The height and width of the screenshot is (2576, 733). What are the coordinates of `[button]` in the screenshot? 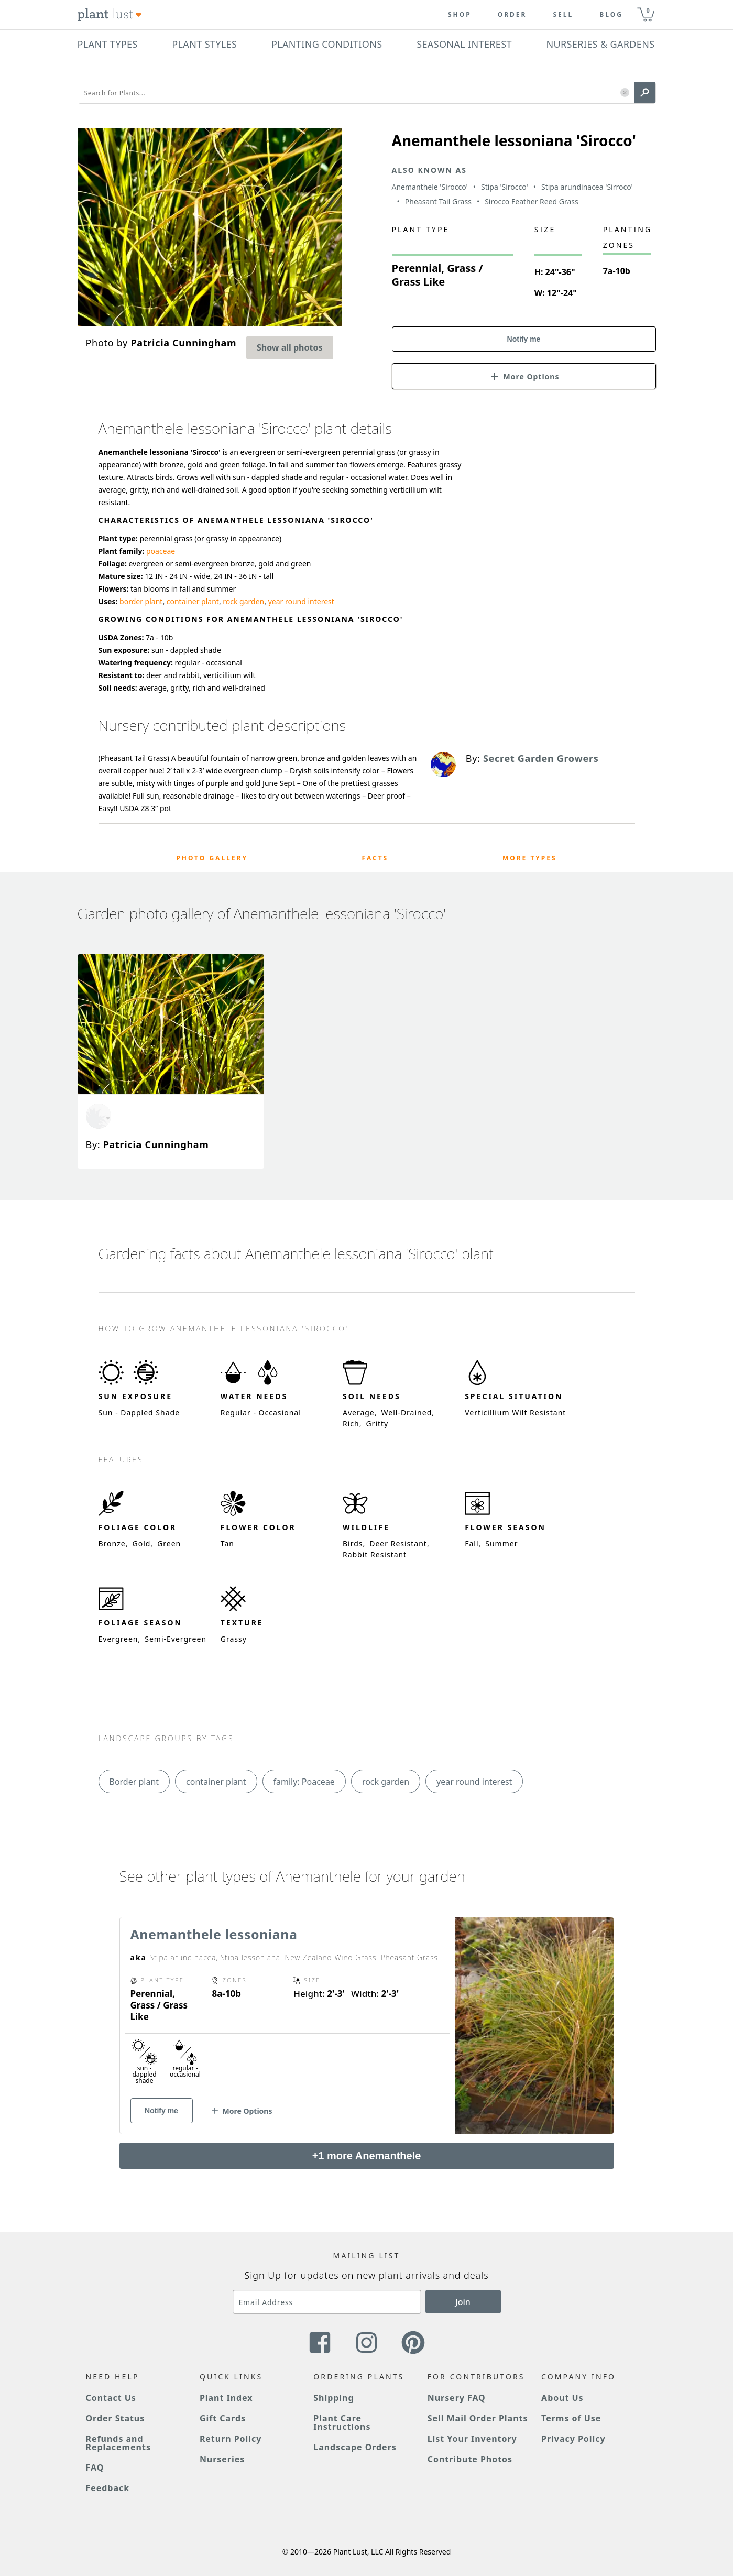 It's located at (624, 93).